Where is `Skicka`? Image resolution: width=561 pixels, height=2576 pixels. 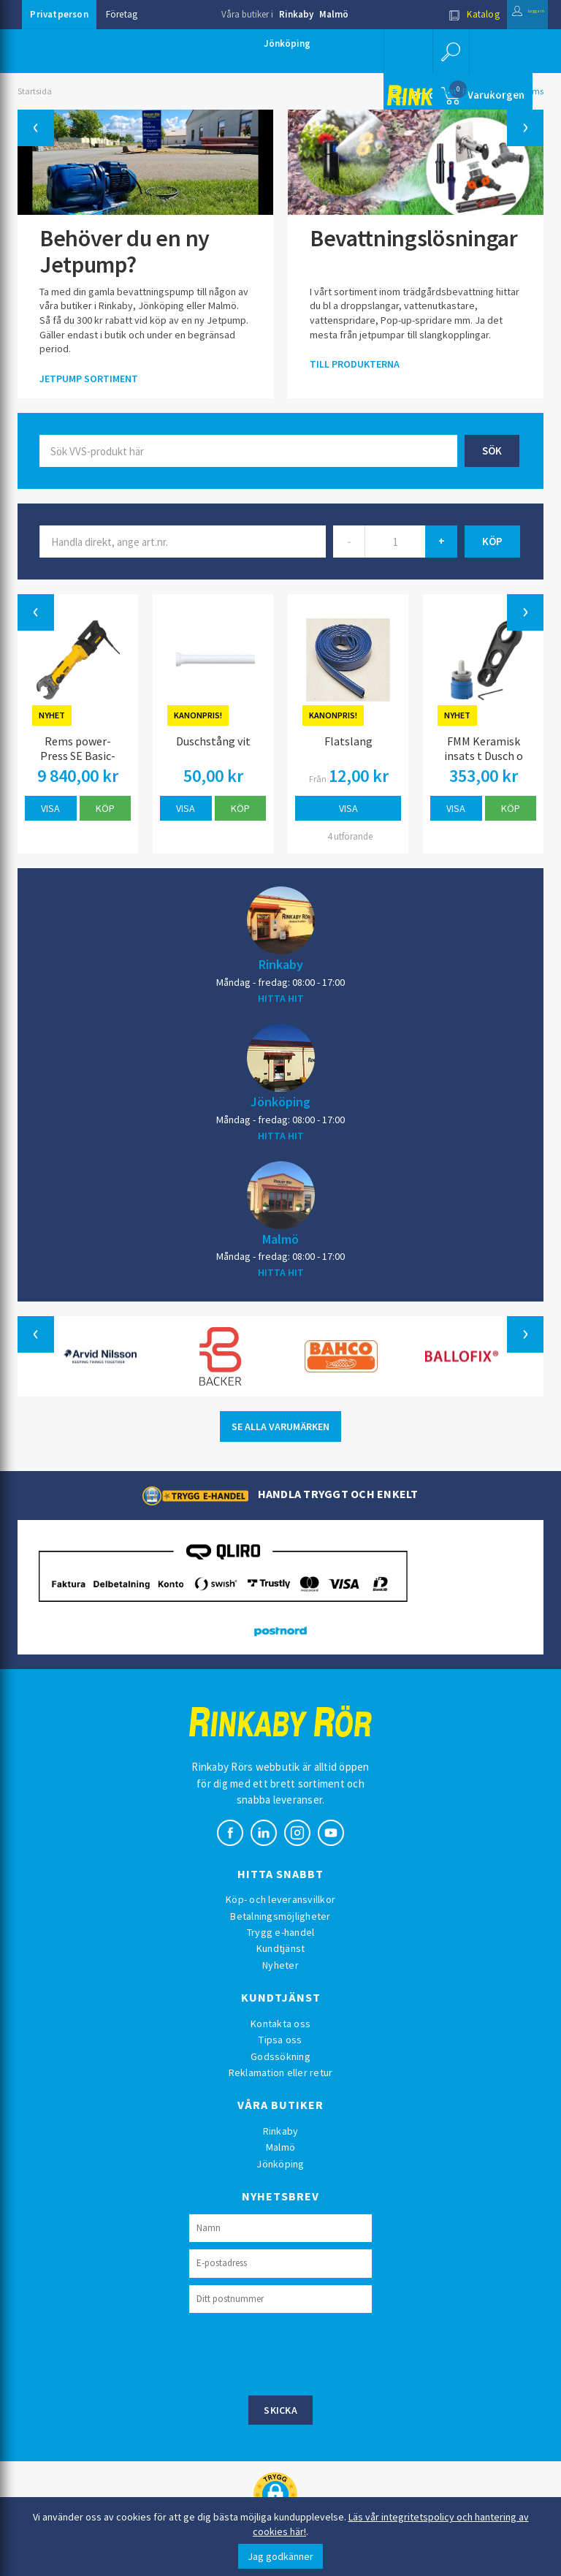 Skicka is located at coordinates (280, 2410).